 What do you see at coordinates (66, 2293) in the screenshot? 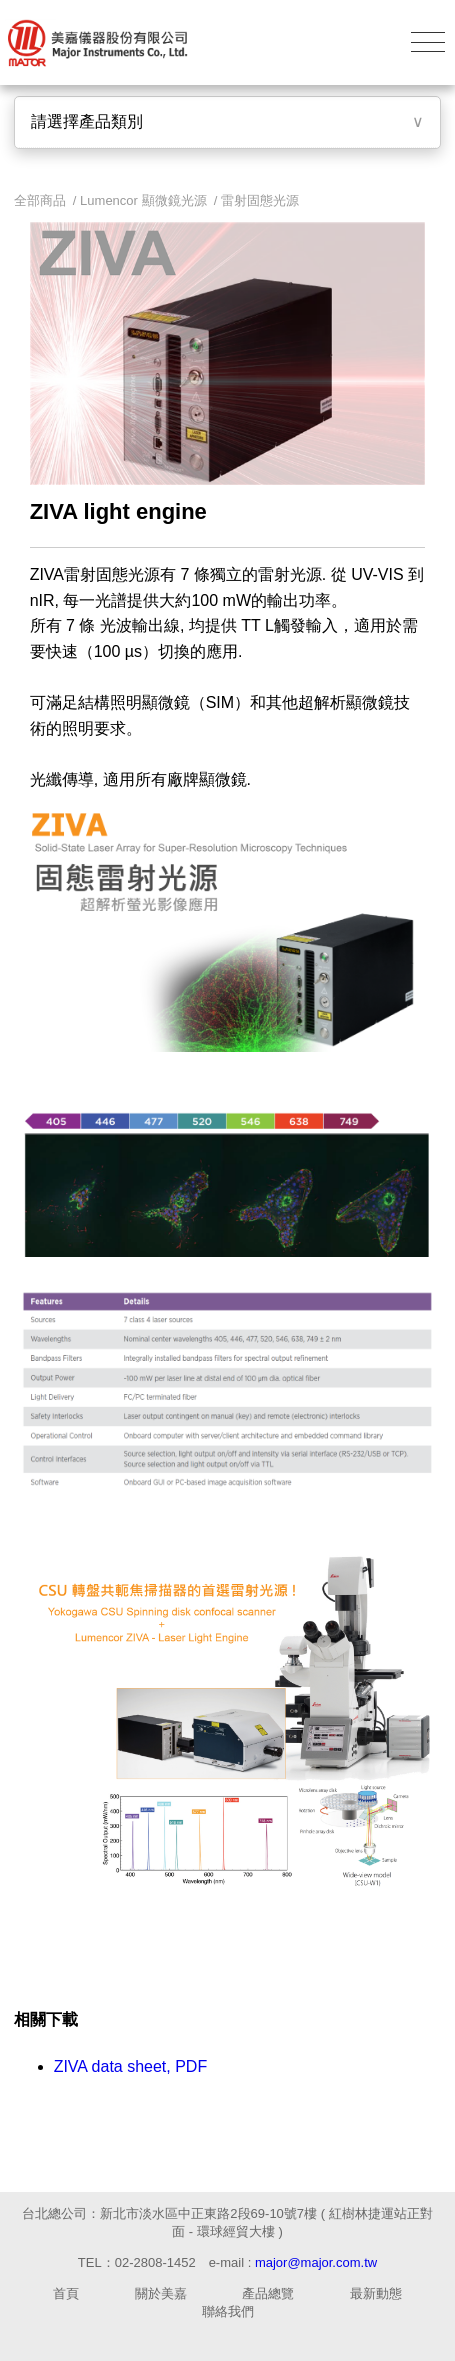
I see `首頁` at bounding box center [66, 2293].